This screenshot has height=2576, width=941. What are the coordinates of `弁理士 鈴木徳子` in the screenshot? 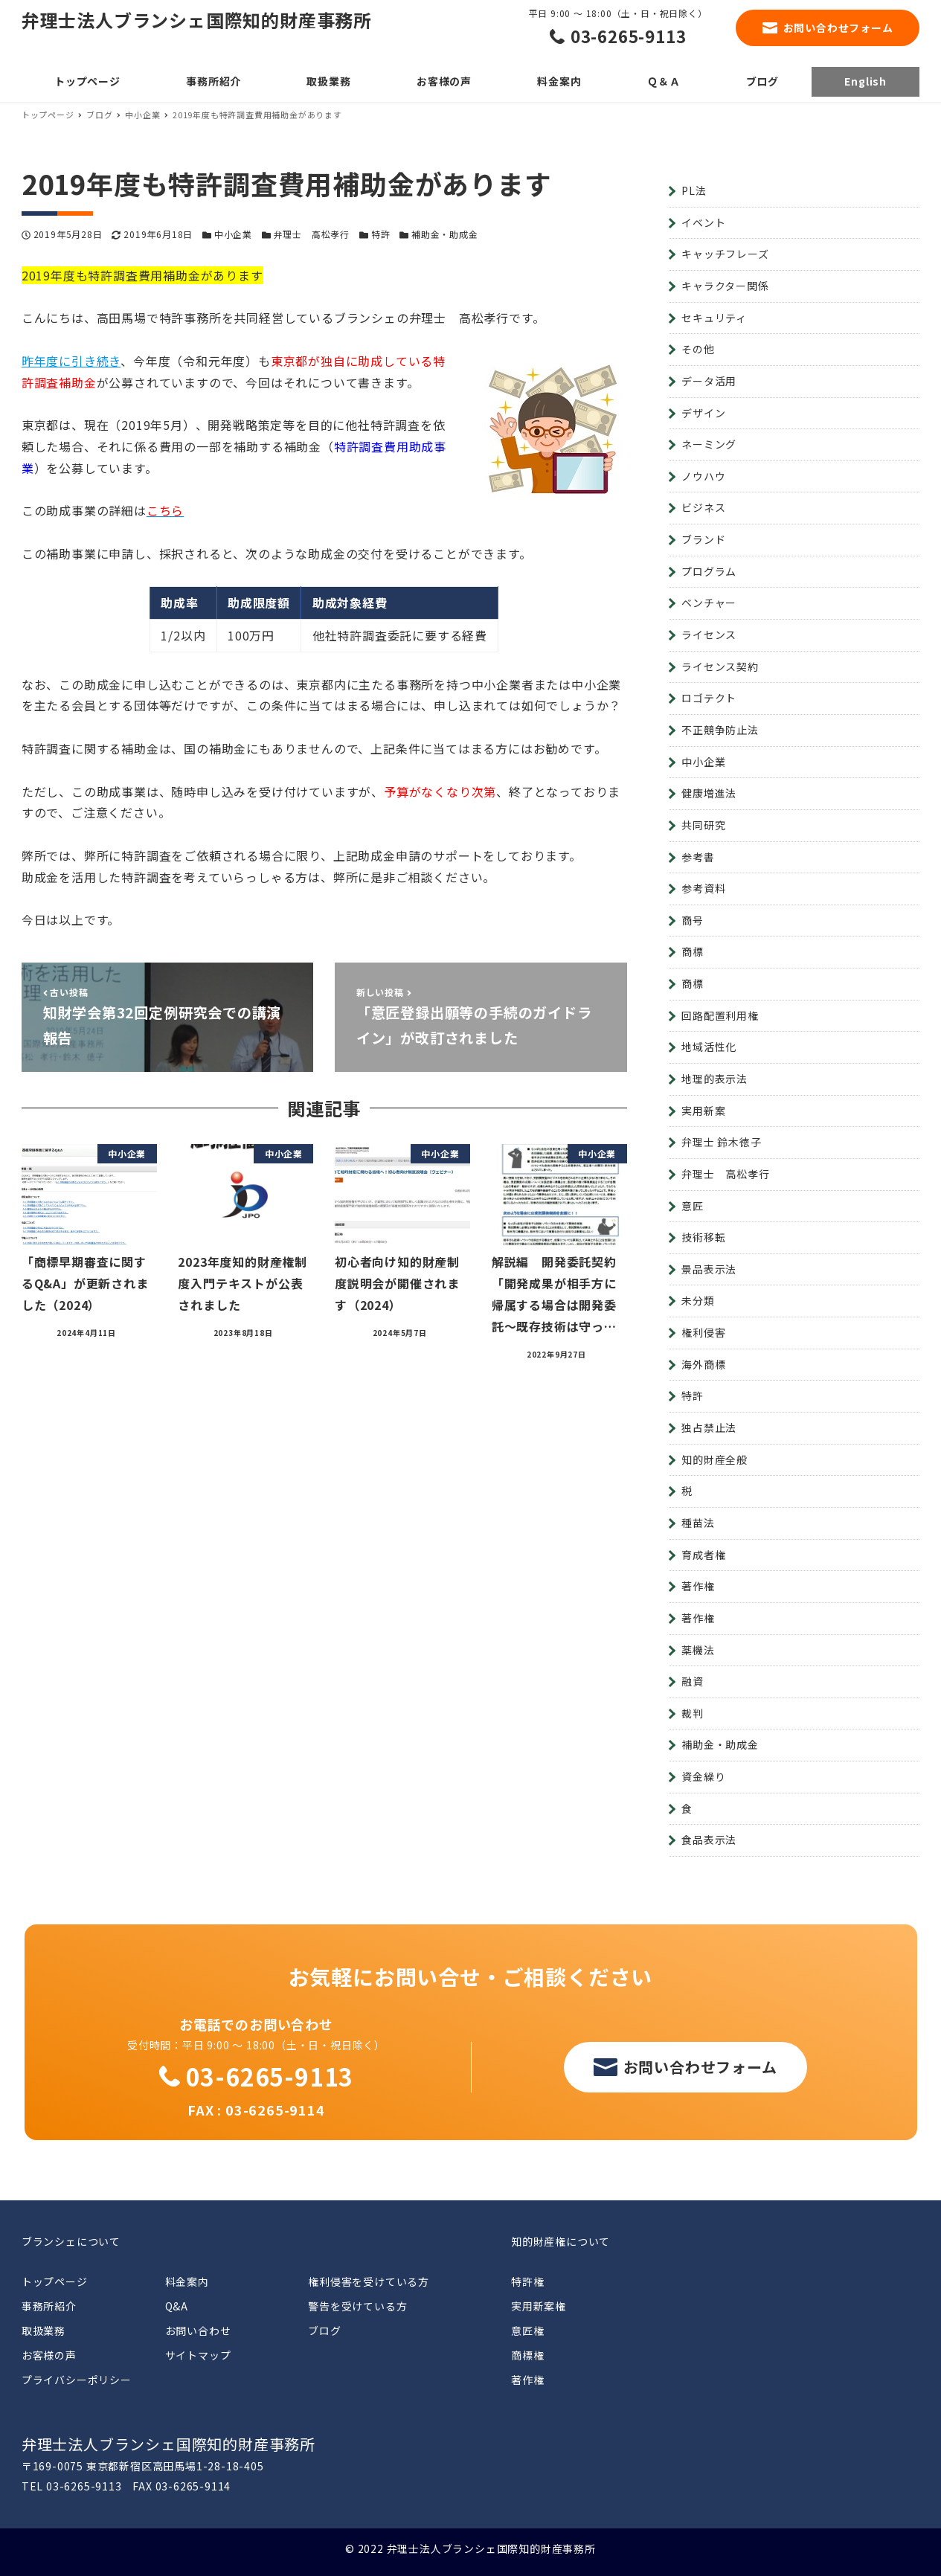 It's located at (721, 1141).